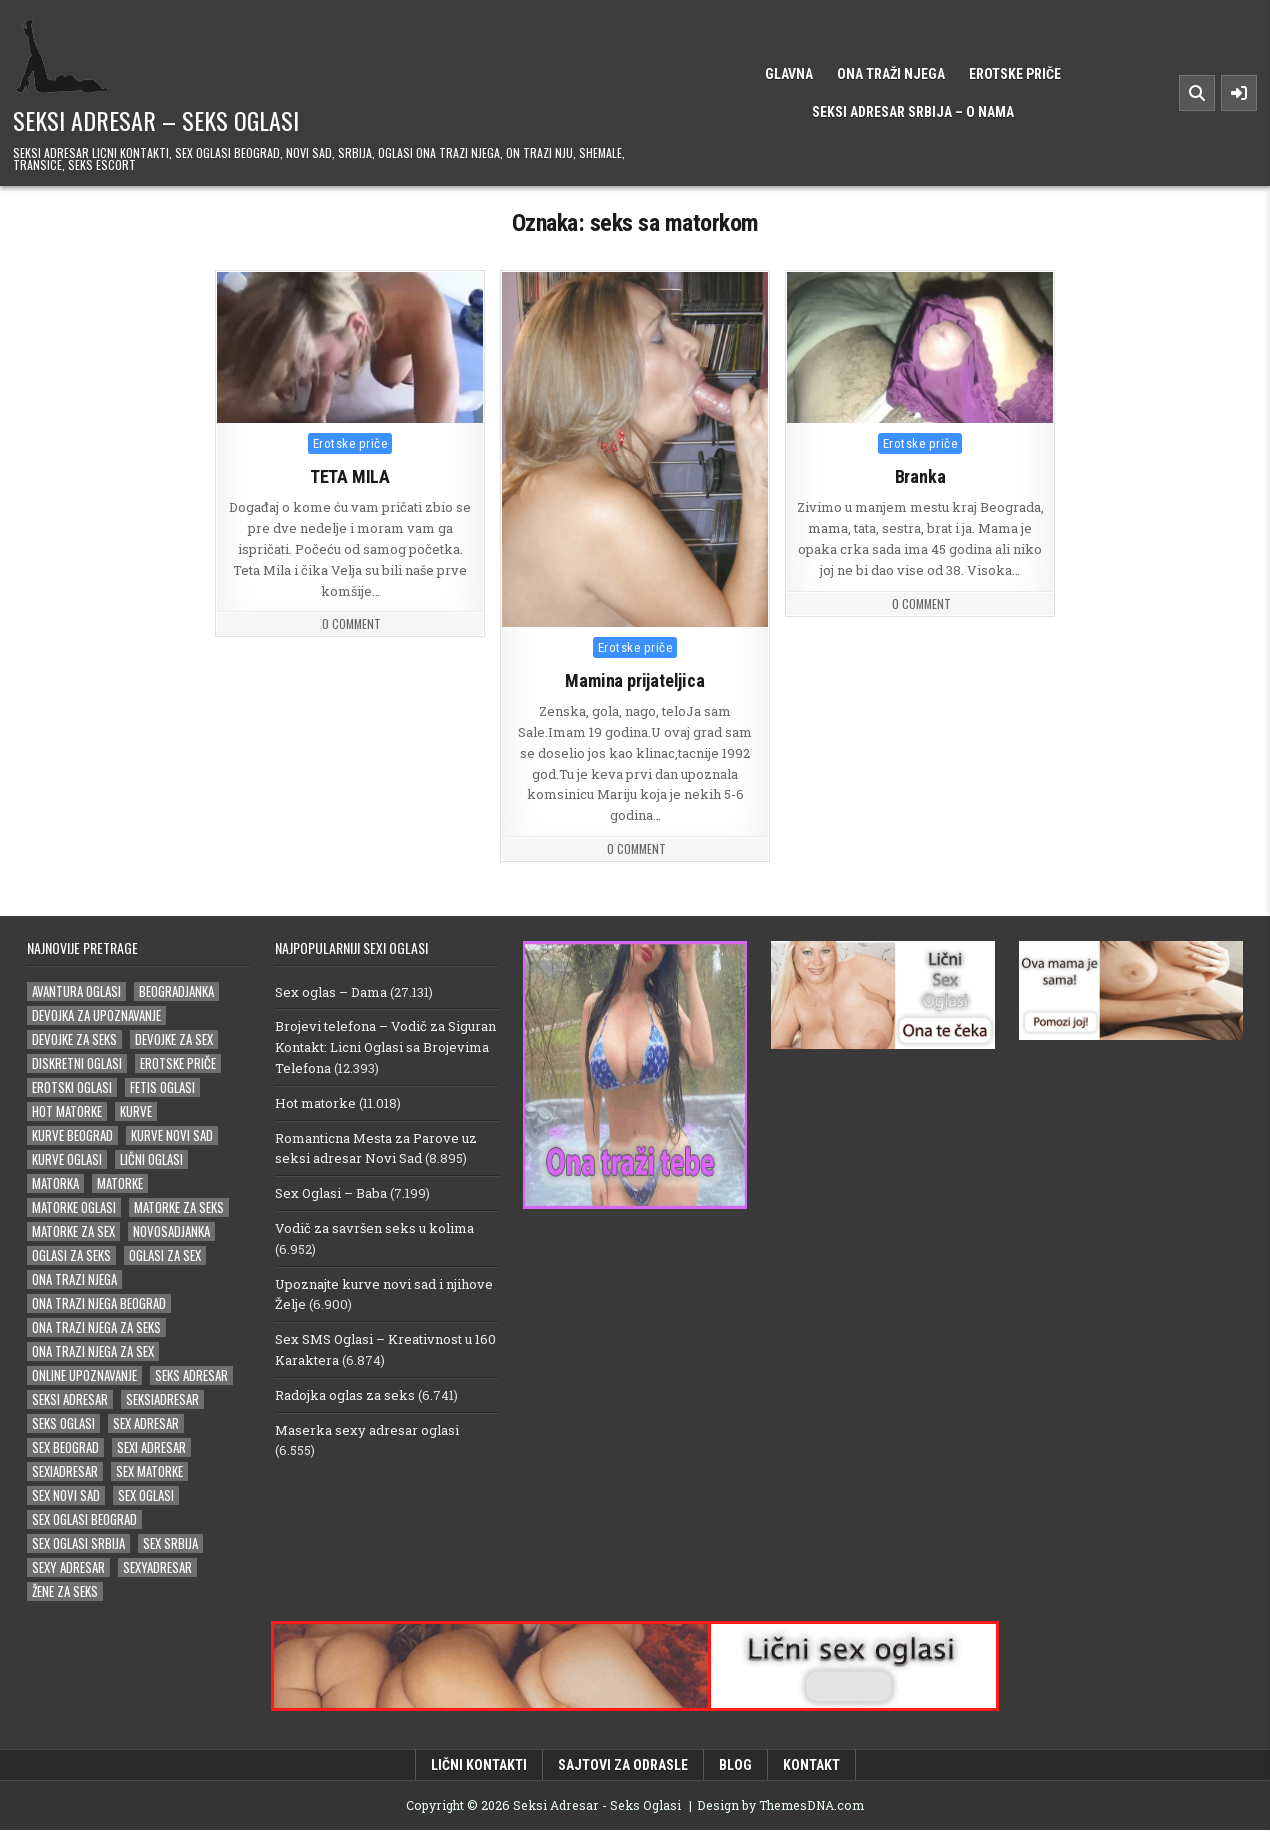  I want to click on oglasi za sex [oglasi za sex (21 stavka)], so click(165, 1256).